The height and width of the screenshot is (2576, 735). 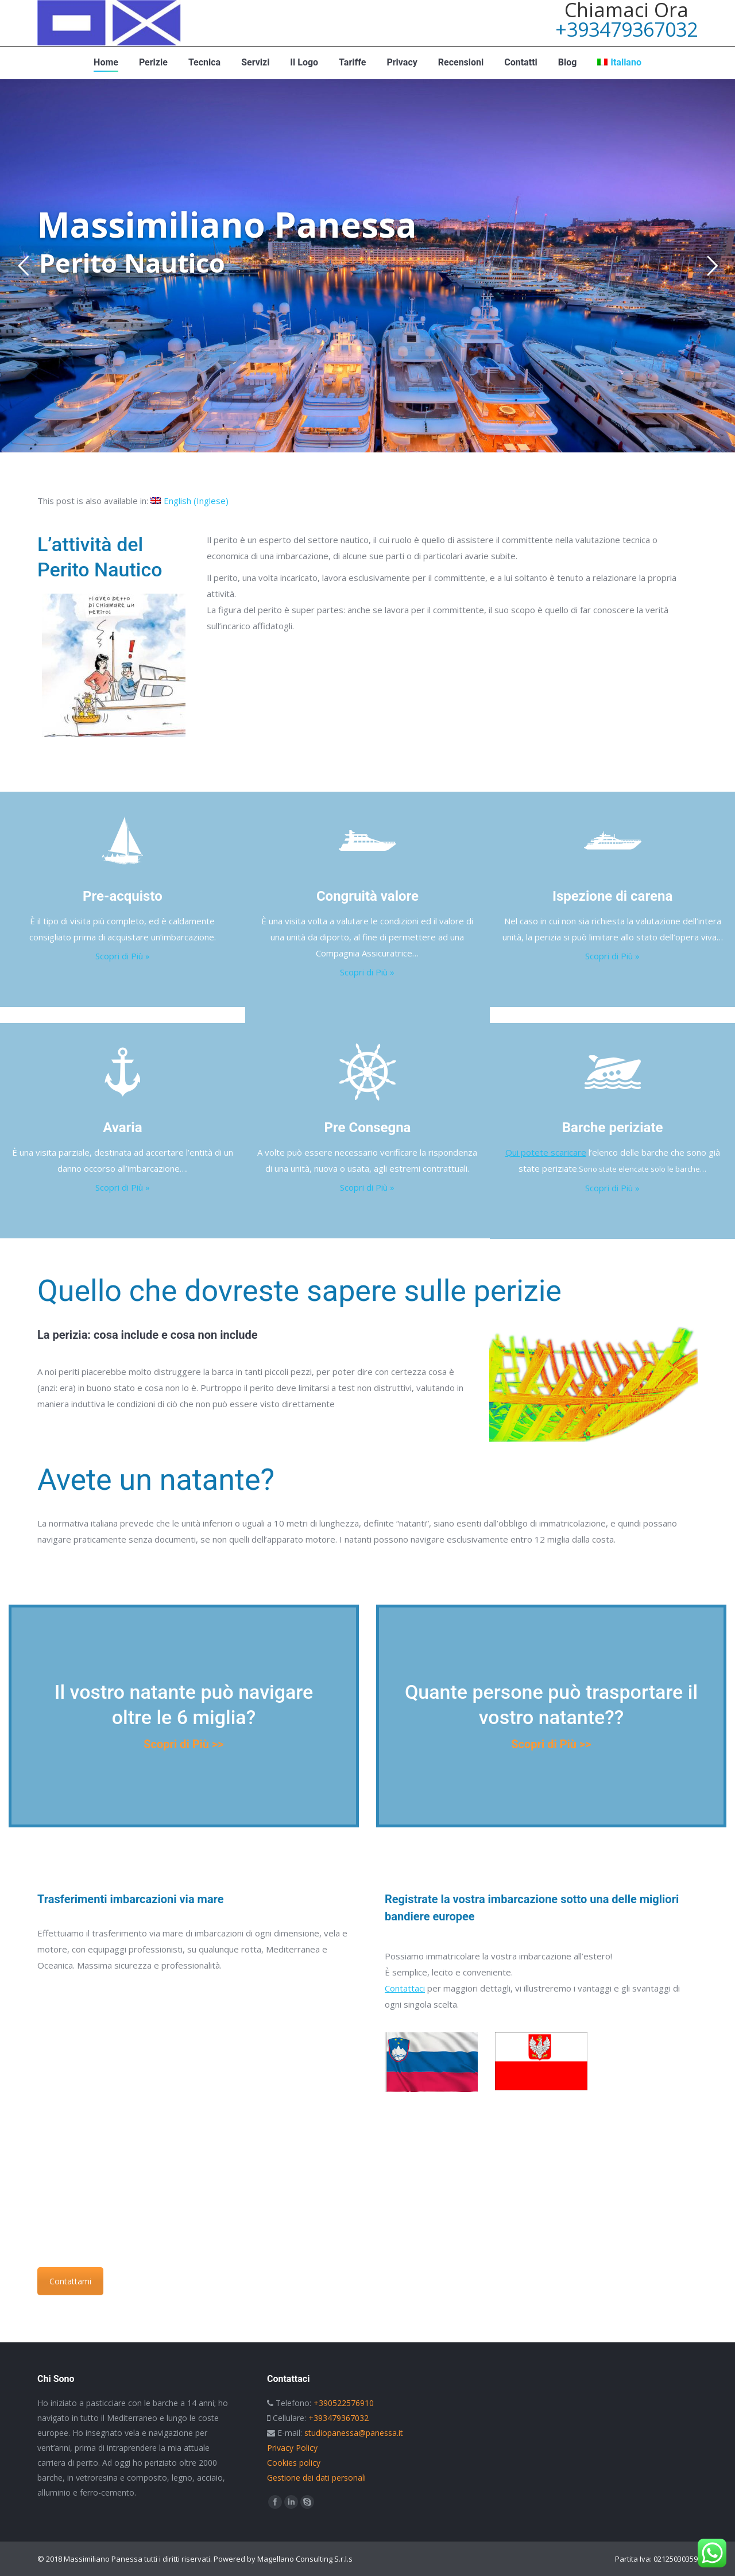 I want to click on Contattami, so click(x=70, y=2281).